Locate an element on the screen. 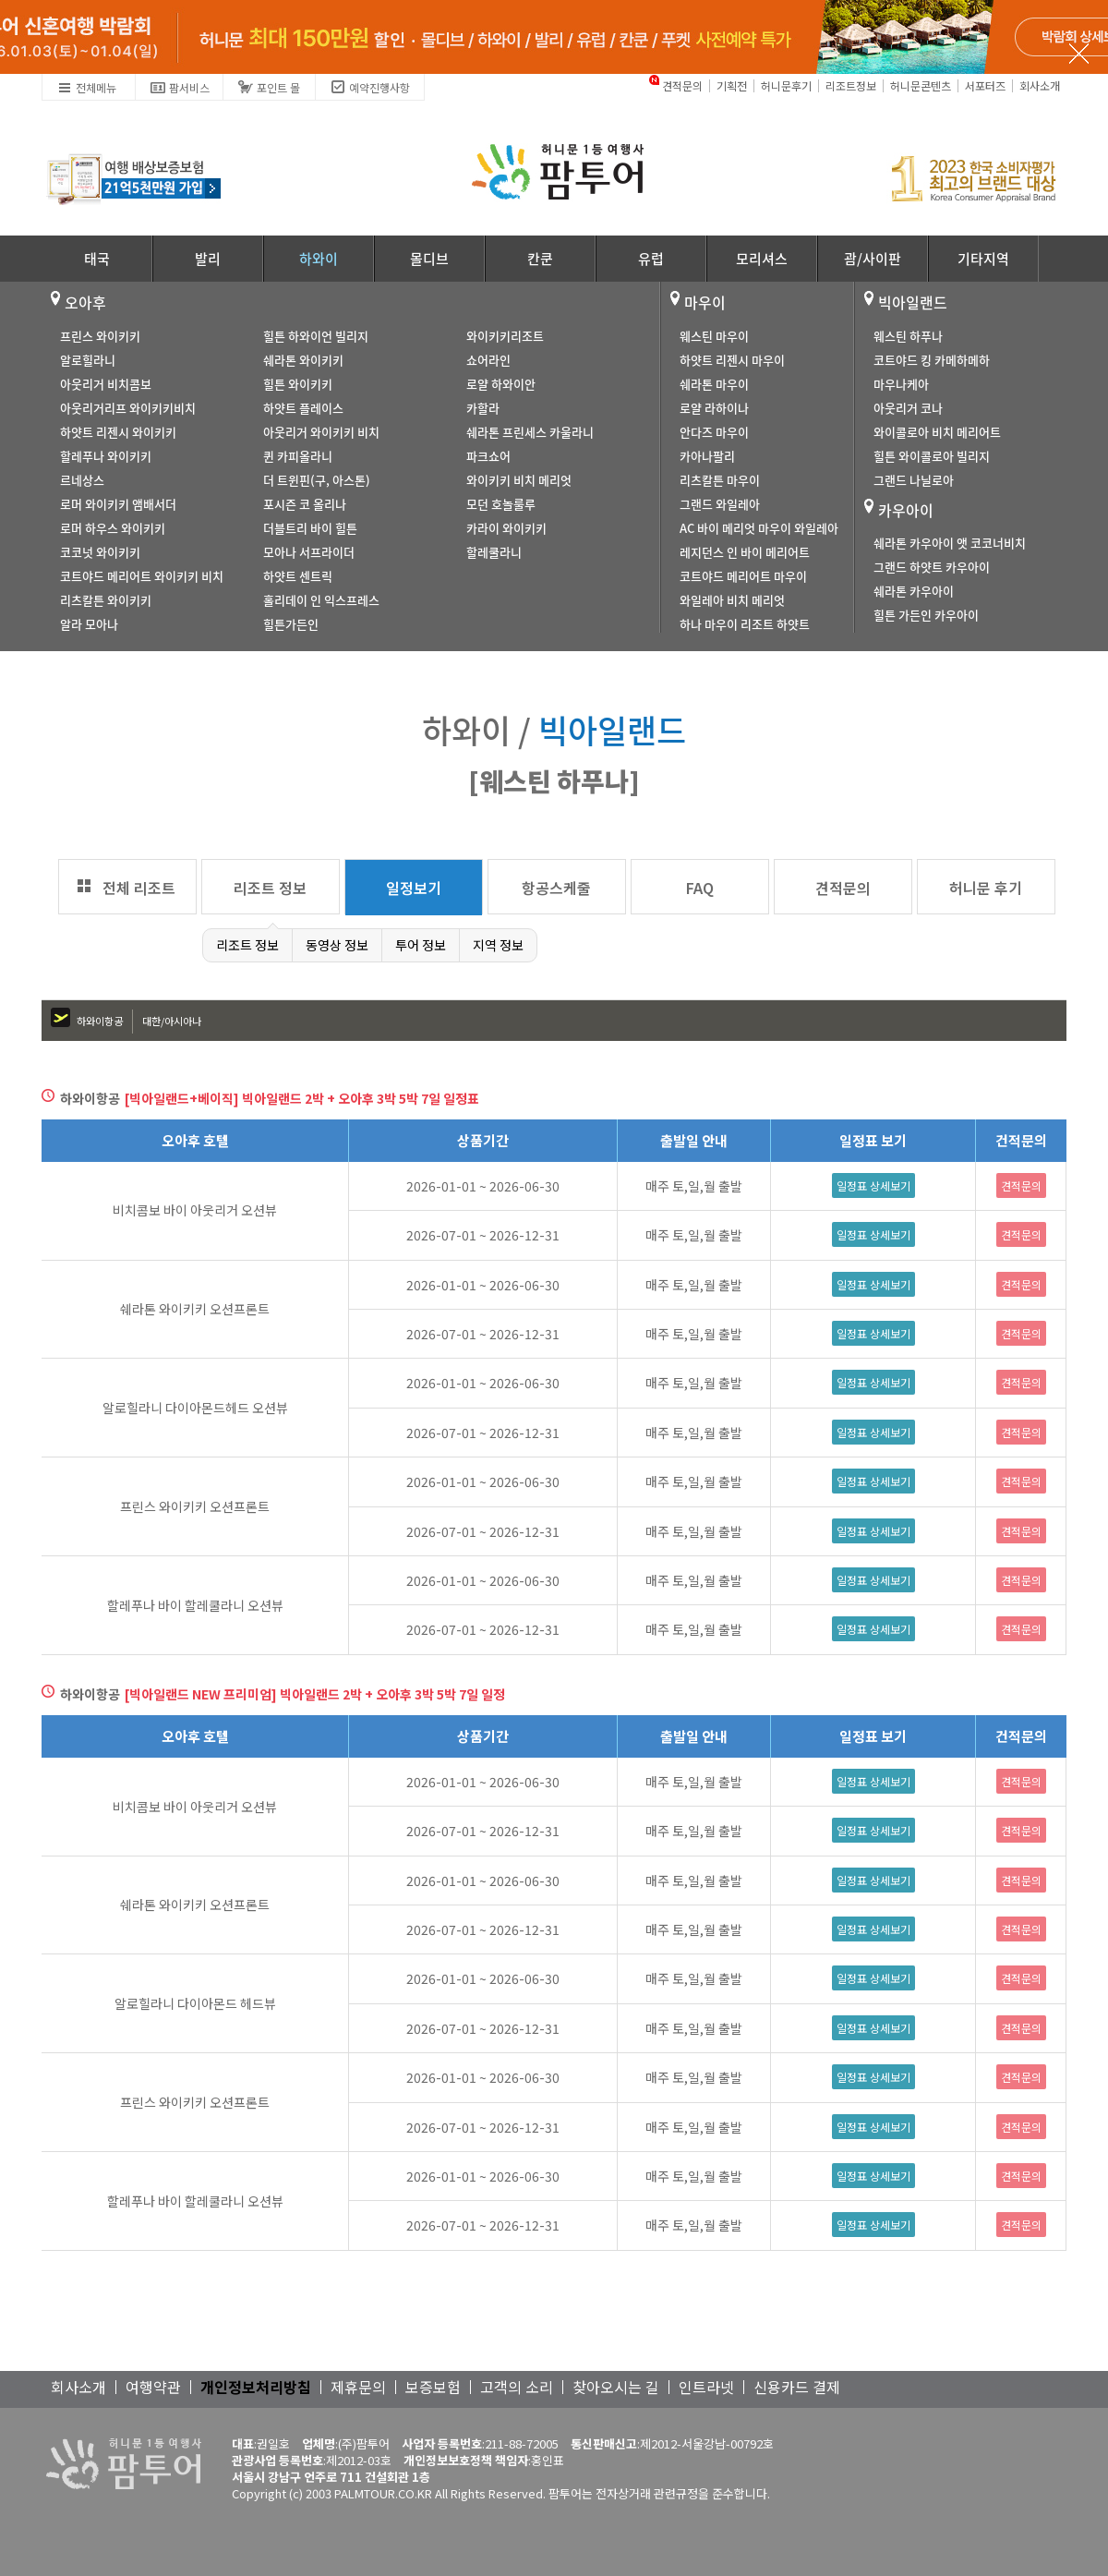 This screenshot has width=1108, height=2576. 여행약관 is located at coordinates (153, 2387).